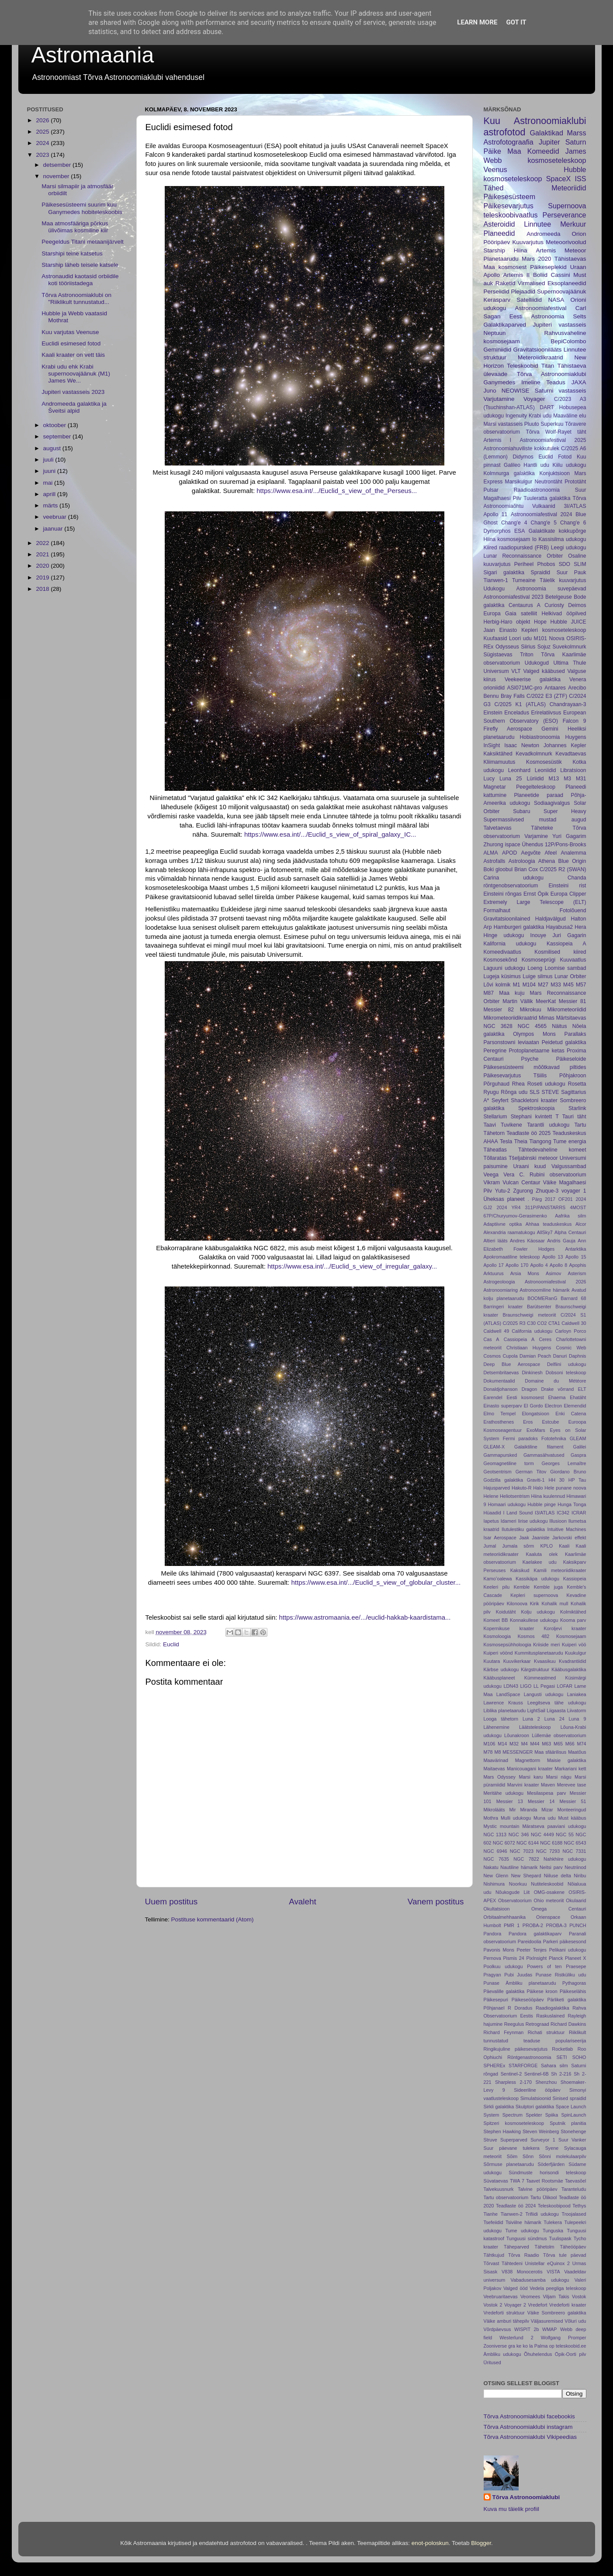 This screenshot has height=2576, width=613. Describe the element at coordinates (560, 952) in the screenshot. I see `Kosmilised kiired` at that location.